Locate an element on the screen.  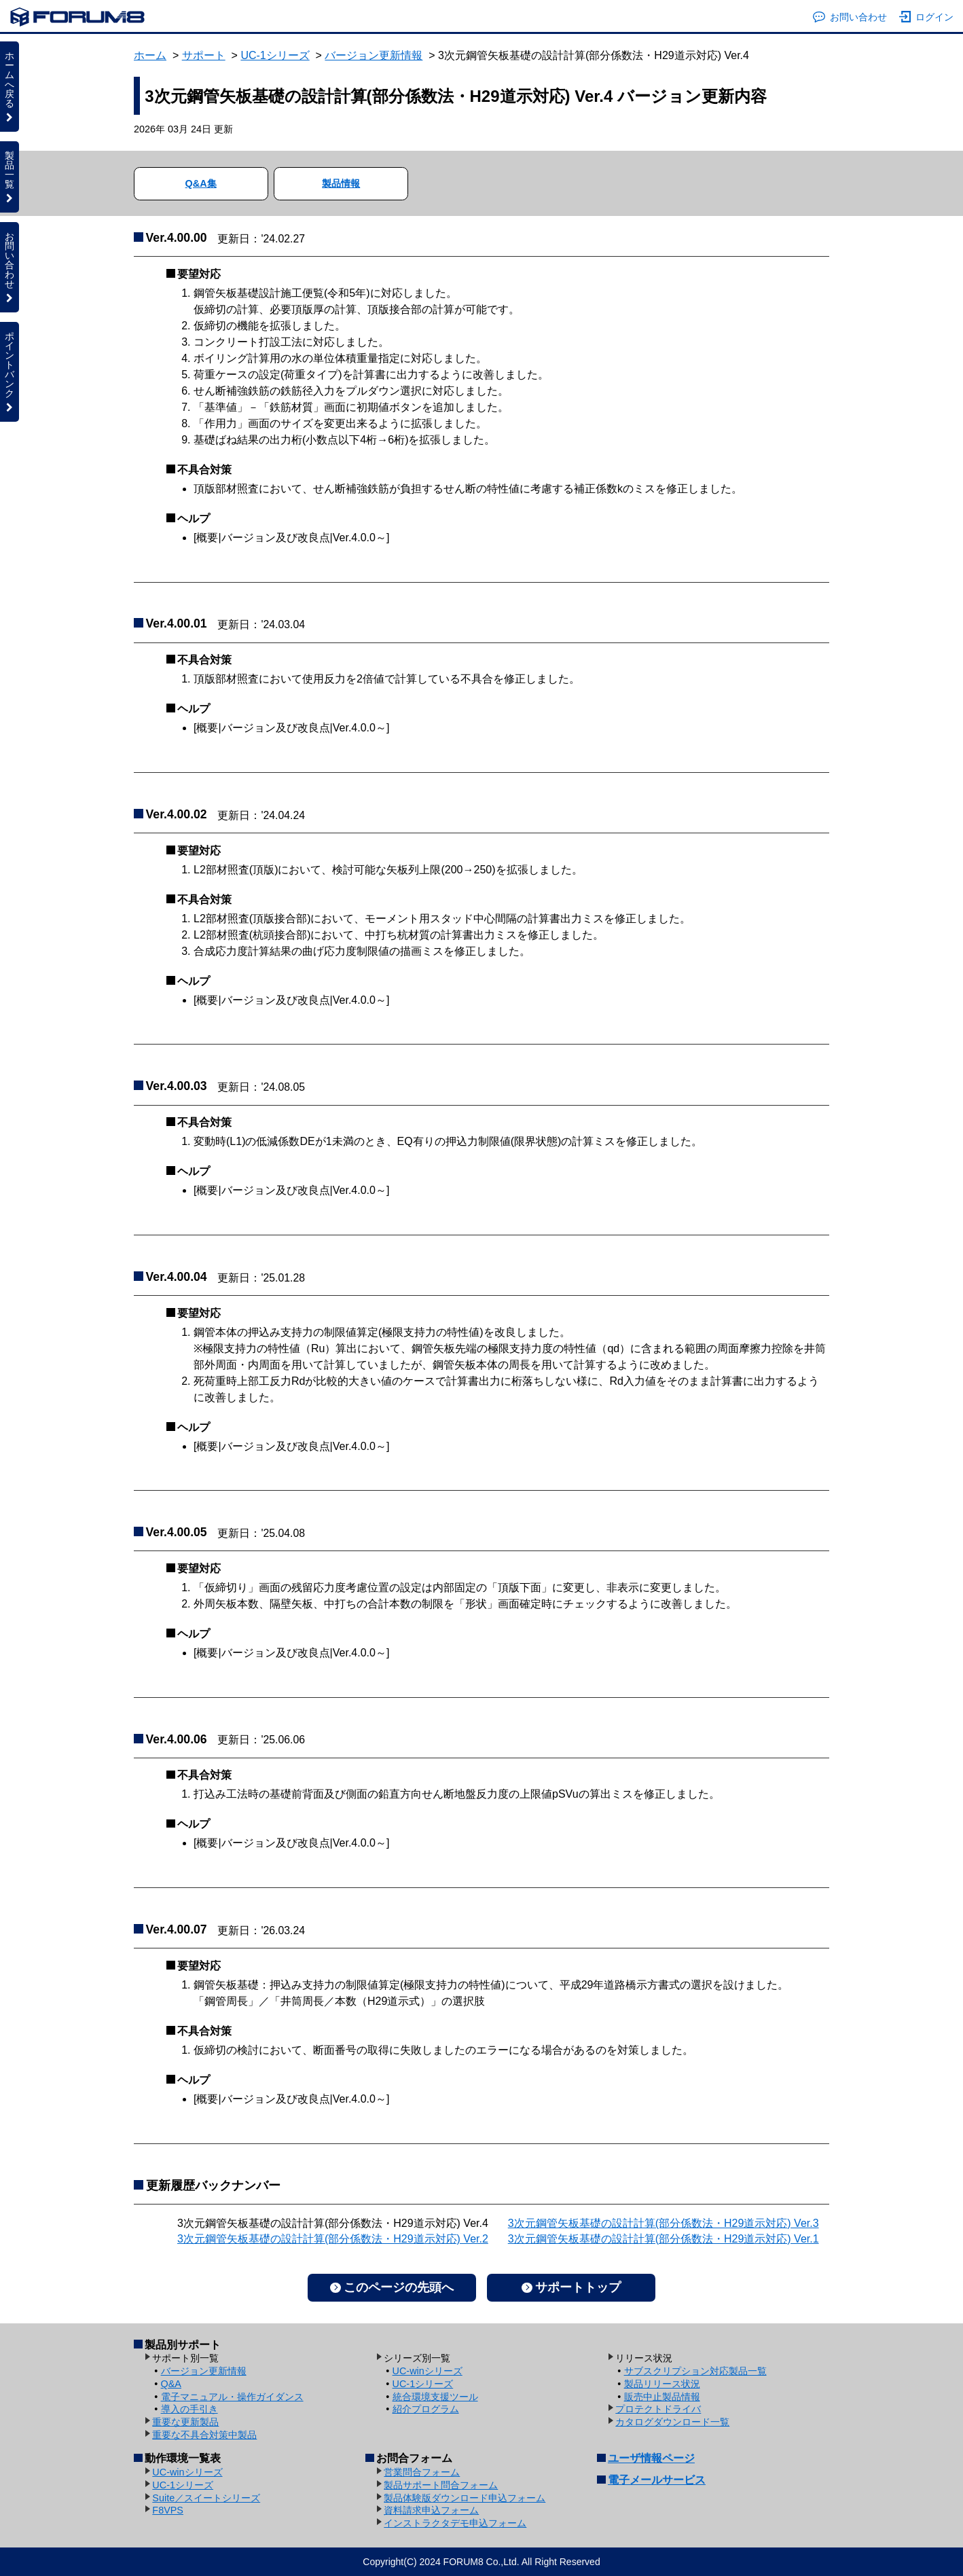
資料請求申込フォーム is located at coordinates (431, 2510).